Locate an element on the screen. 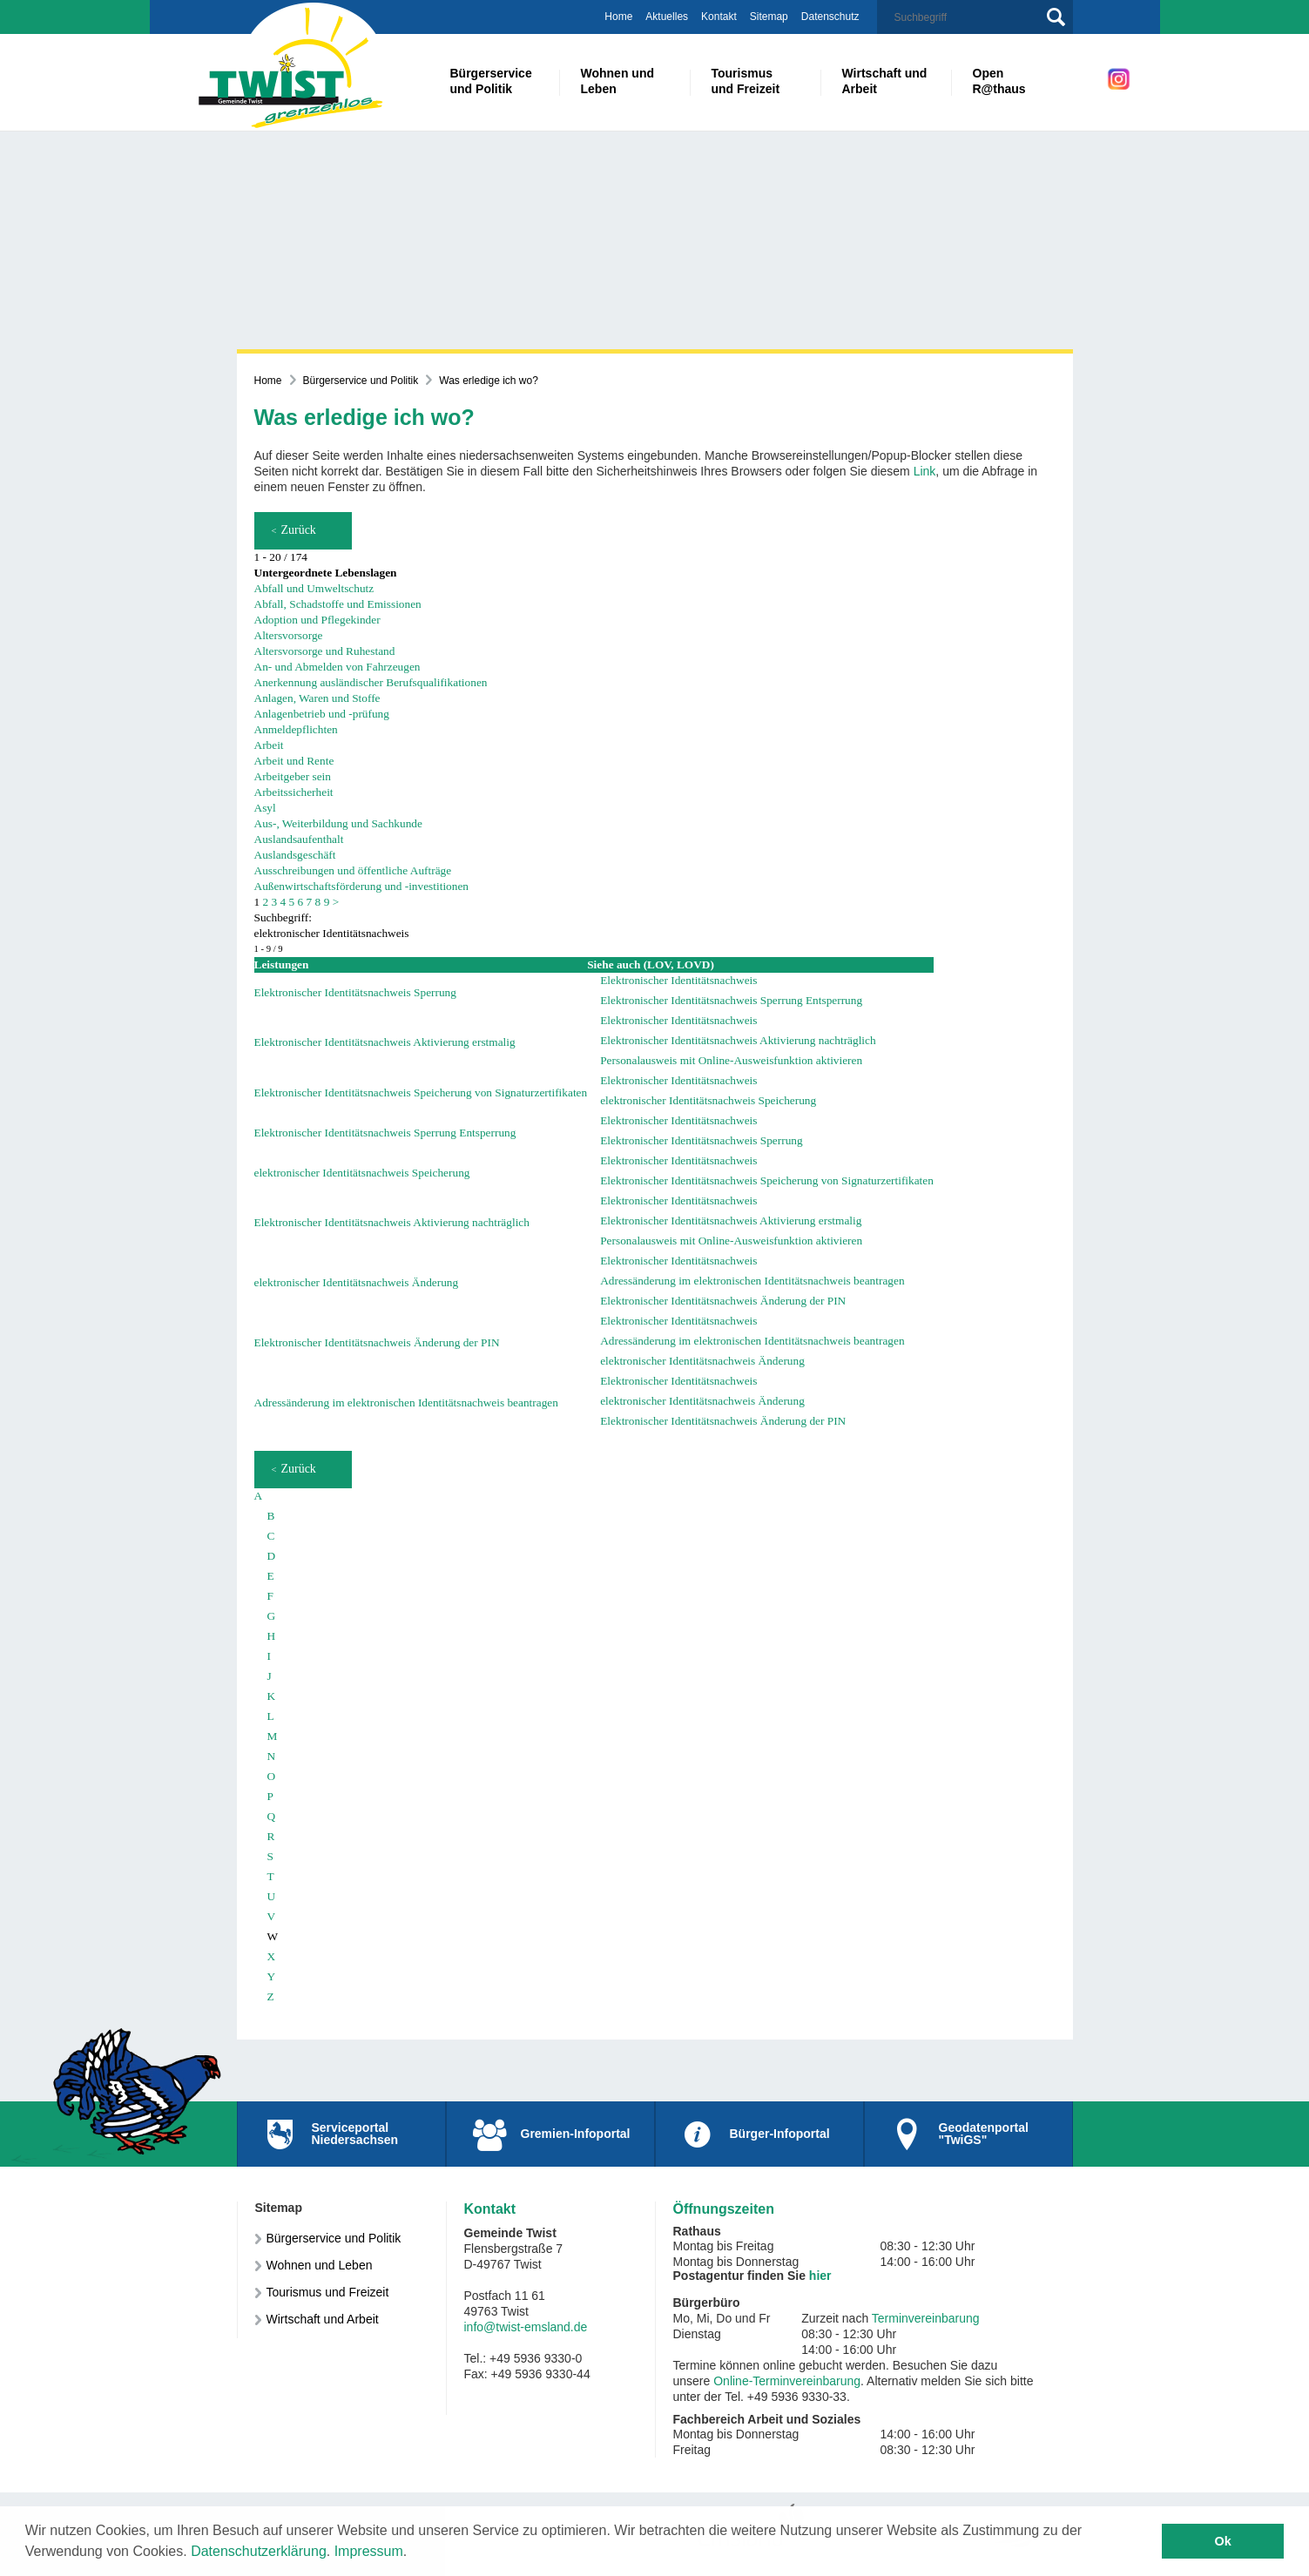 Image resolution: width=1309 pixels, height=2576 pixels. Ok [button] is located at coordinates (1223, 2541).